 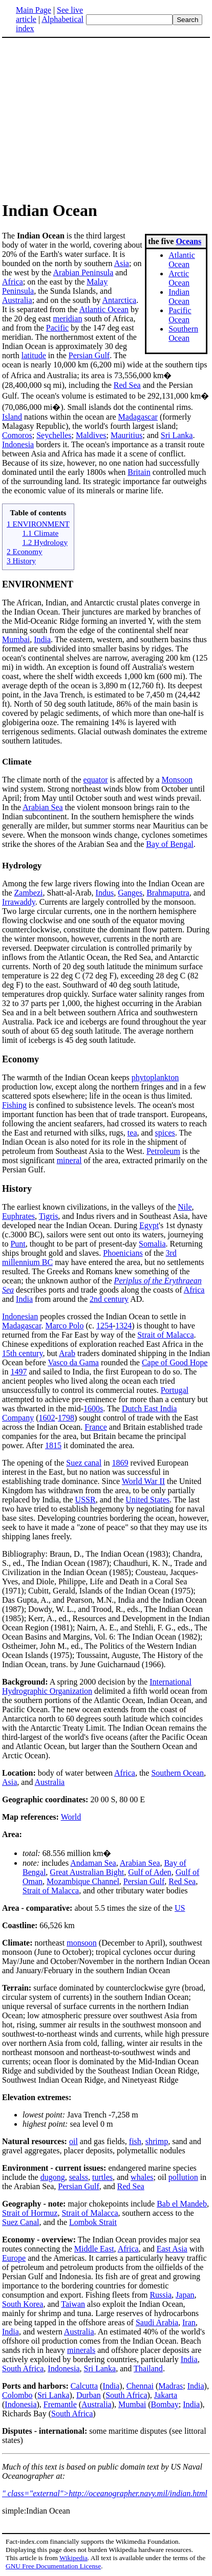 What do you see at coordinates (179, 315) in the screenshot?
I see `Pacific Ocean` at bounding box center [179, 315].